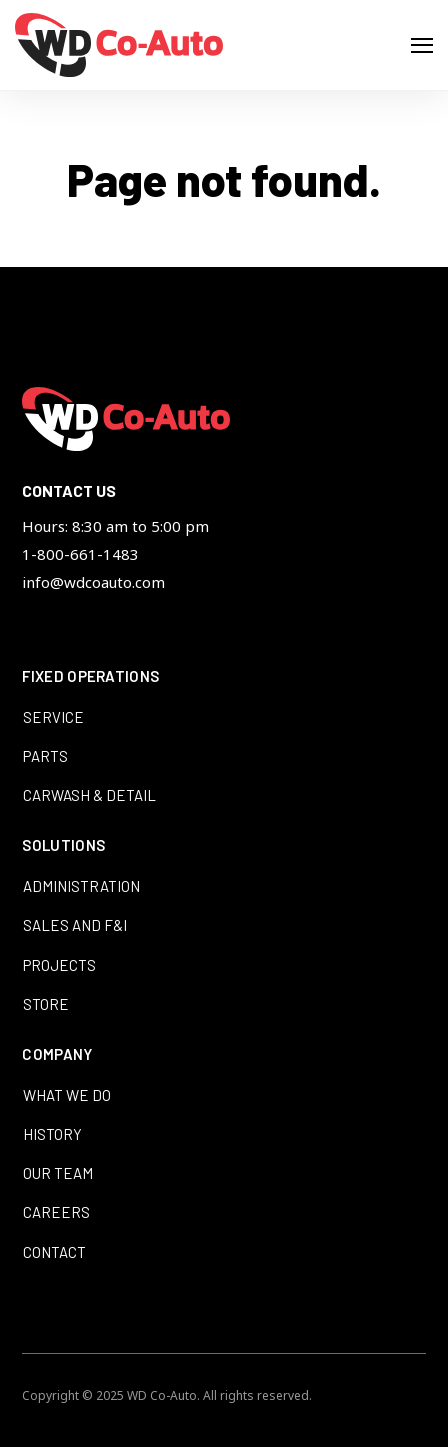 This screenshot has width=448, height=1447. Describe the element at coordinates (46, 1004) in the screenshot. I see `Store [menuitem]` at that location.